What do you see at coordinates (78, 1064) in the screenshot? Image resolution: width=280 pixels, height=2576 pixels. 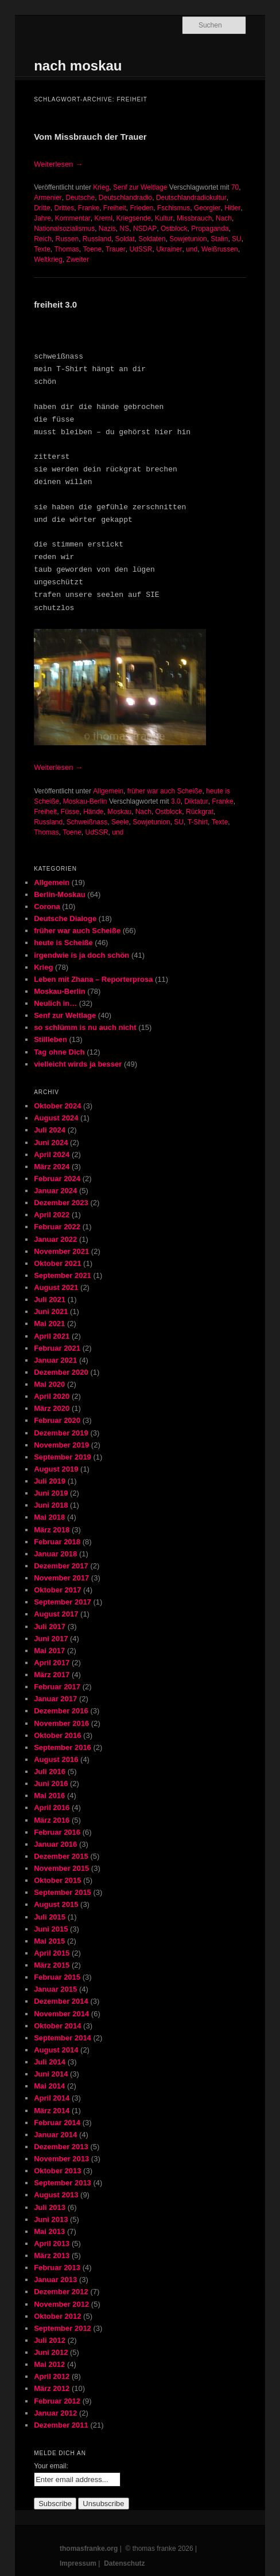 I see `vielleicht wirds ja besser` at bounding box center [78, 1064].